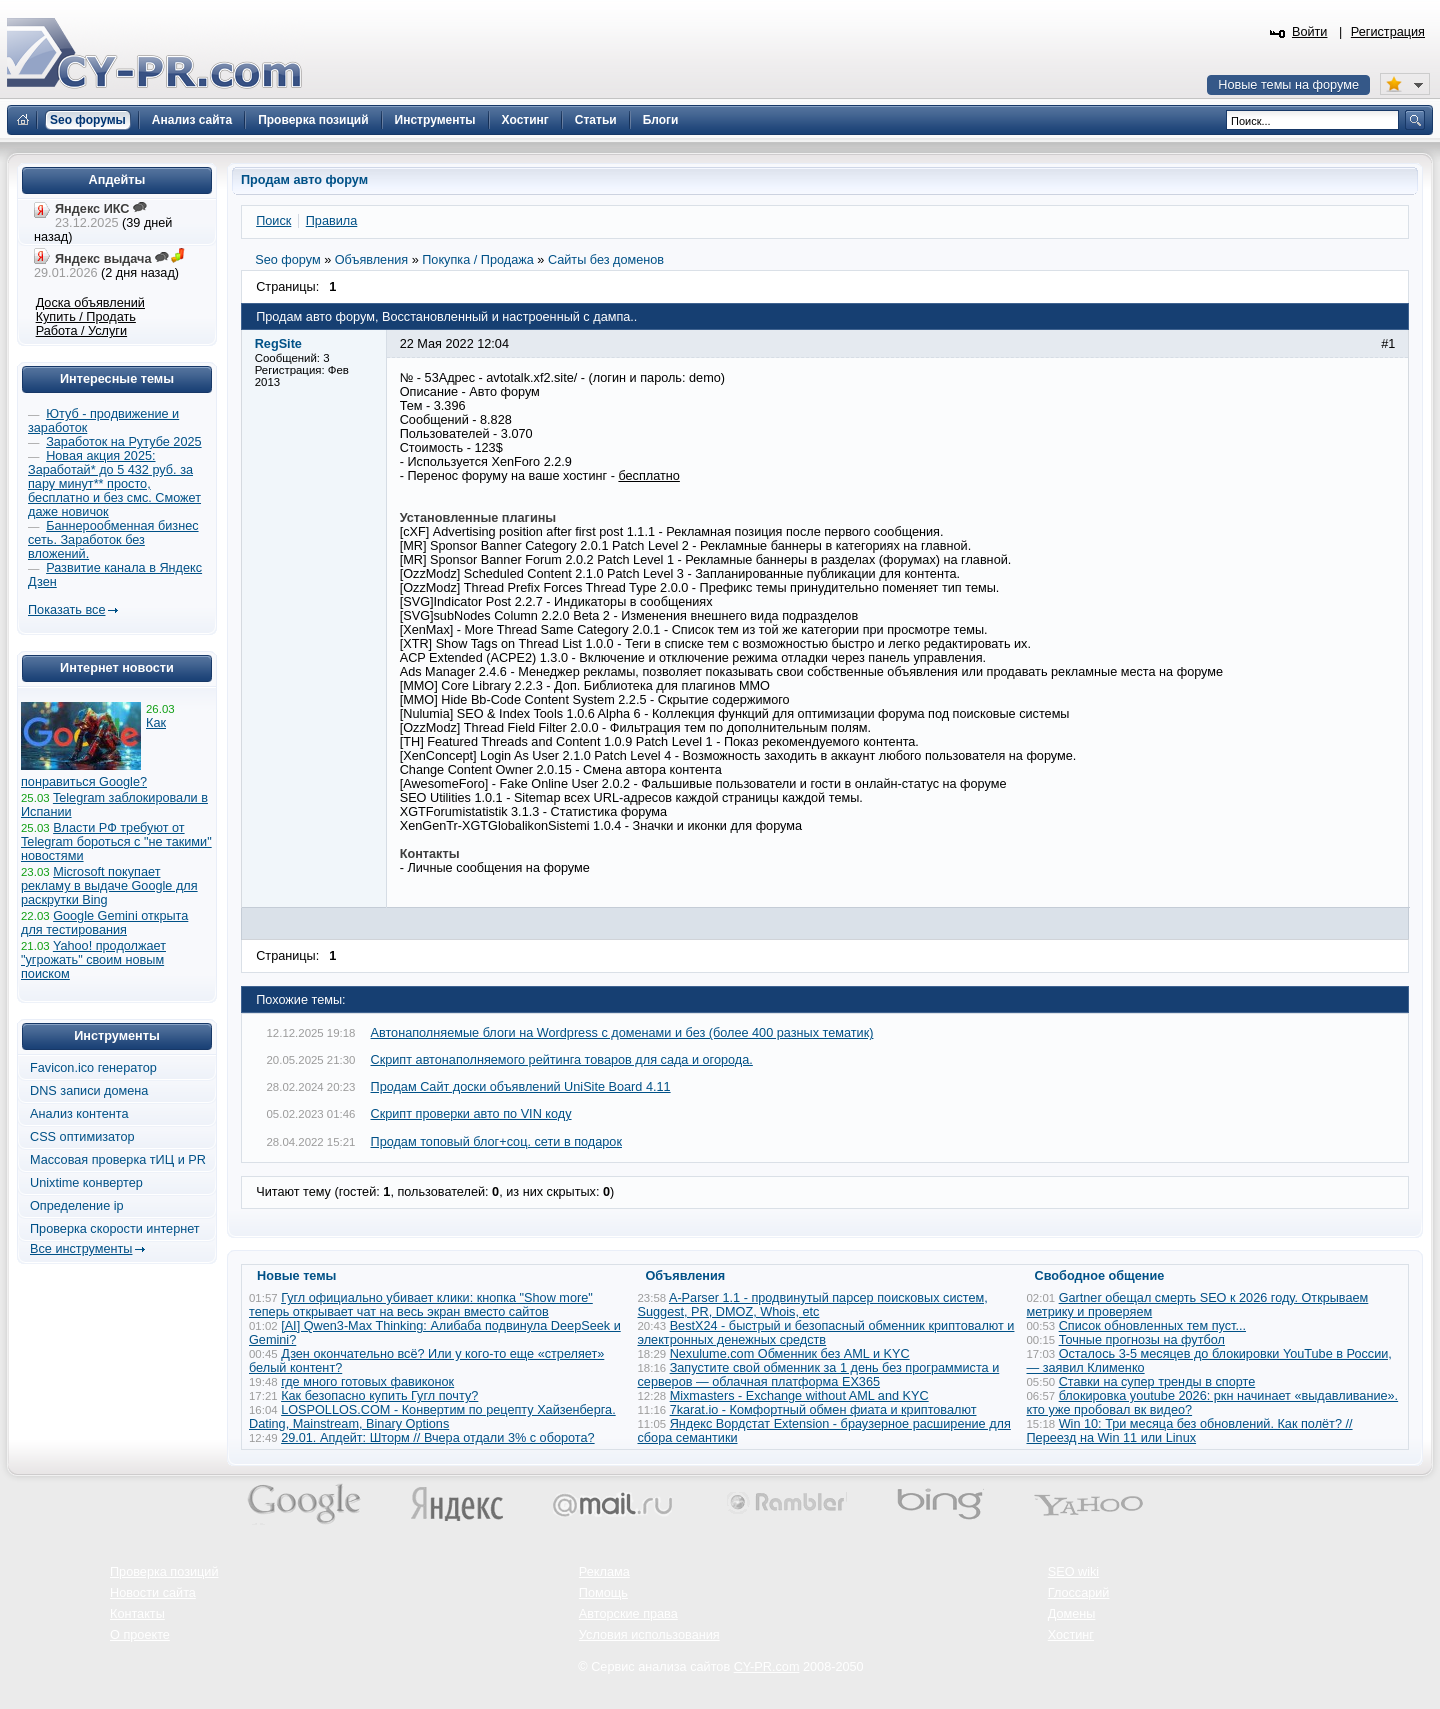 The height and width of the screenshot is (1709, 1440). What do you see at coordinates (767, 1667) in the screenshot?
I see `CY-PR.com` at bounding box center [767, 1667].